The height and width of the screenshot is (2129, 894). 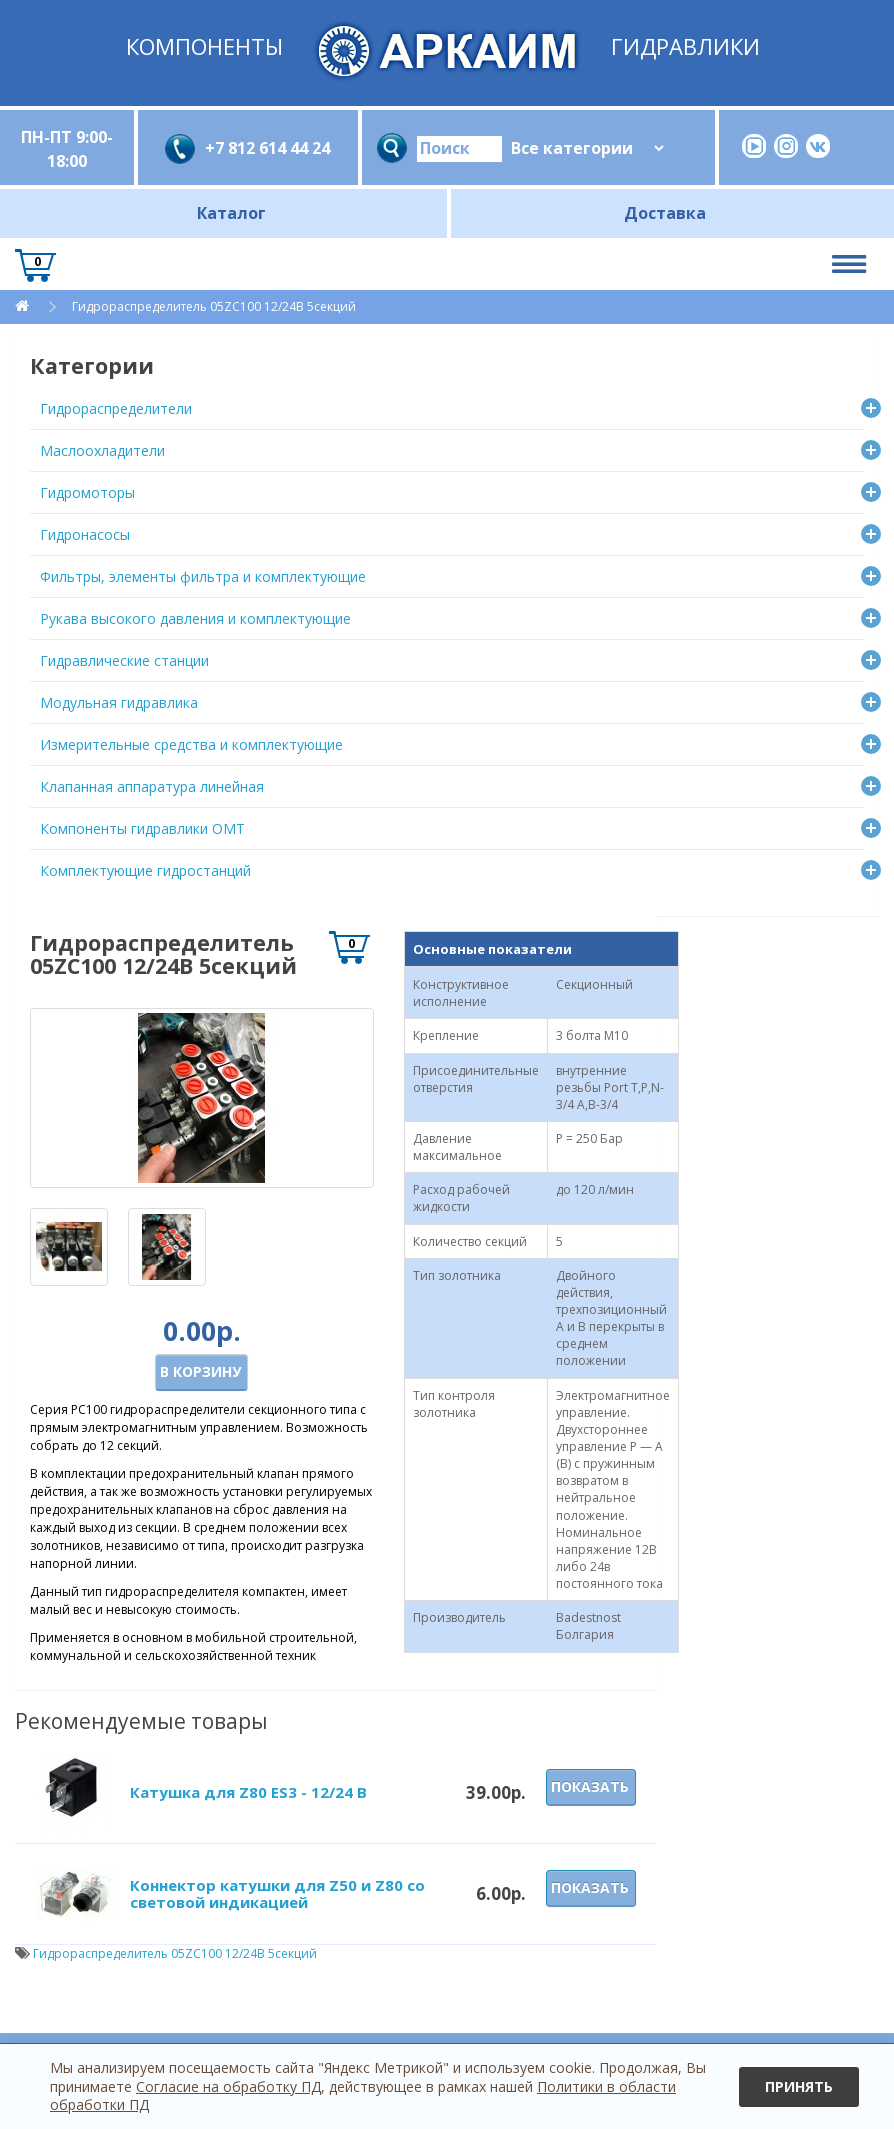 I want to click on Компоненты гидравлики OMT, so click(x=142, y=828).